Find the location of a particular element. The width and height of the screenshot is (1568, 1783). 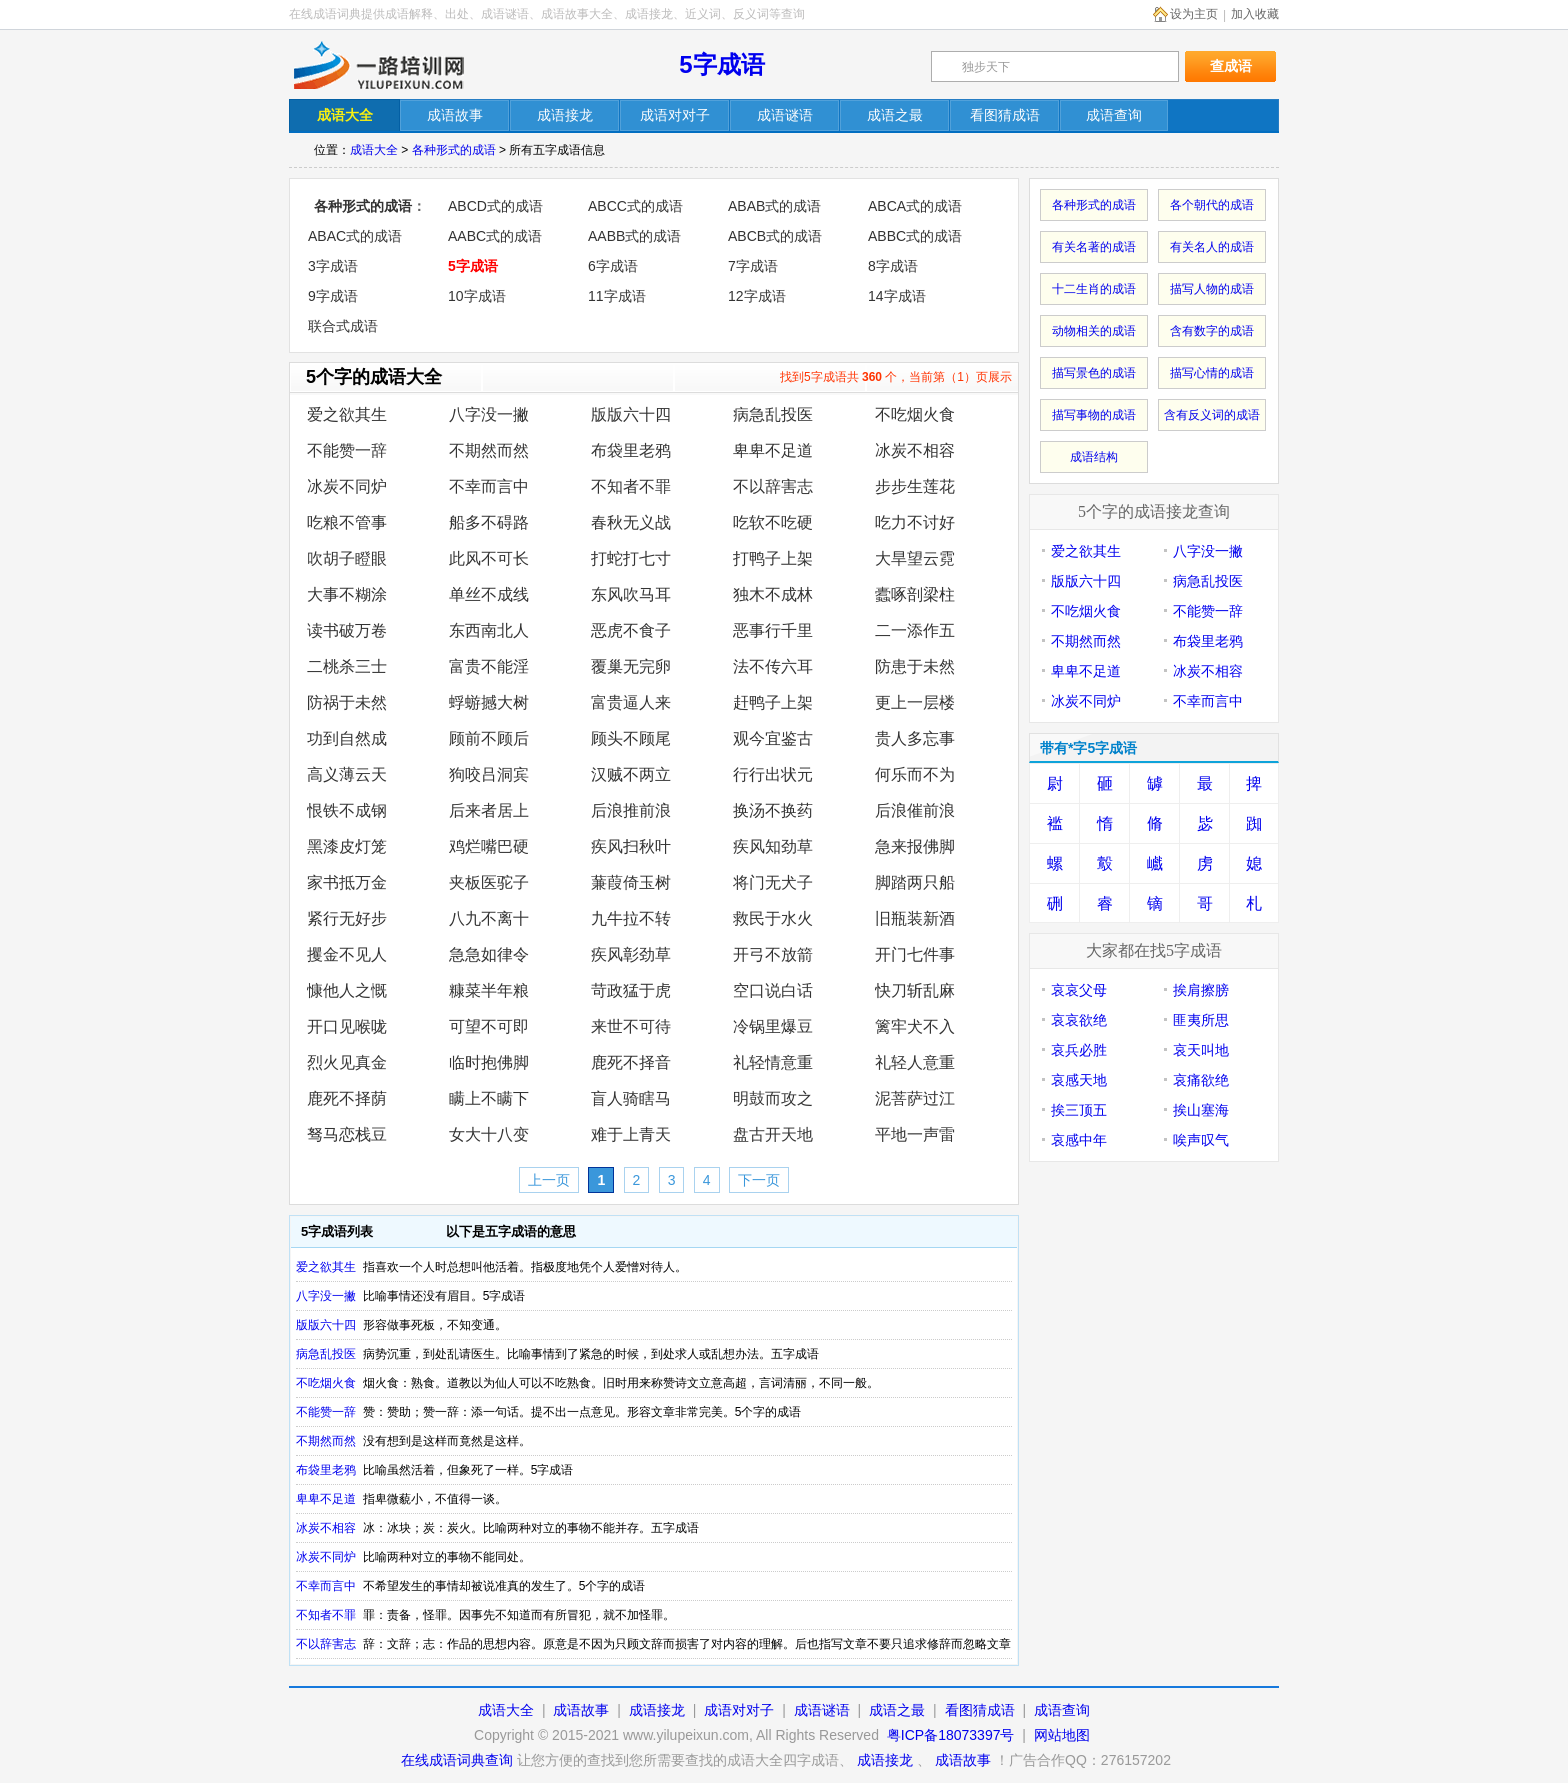

3字成语 is located at coordinates (333, 266).